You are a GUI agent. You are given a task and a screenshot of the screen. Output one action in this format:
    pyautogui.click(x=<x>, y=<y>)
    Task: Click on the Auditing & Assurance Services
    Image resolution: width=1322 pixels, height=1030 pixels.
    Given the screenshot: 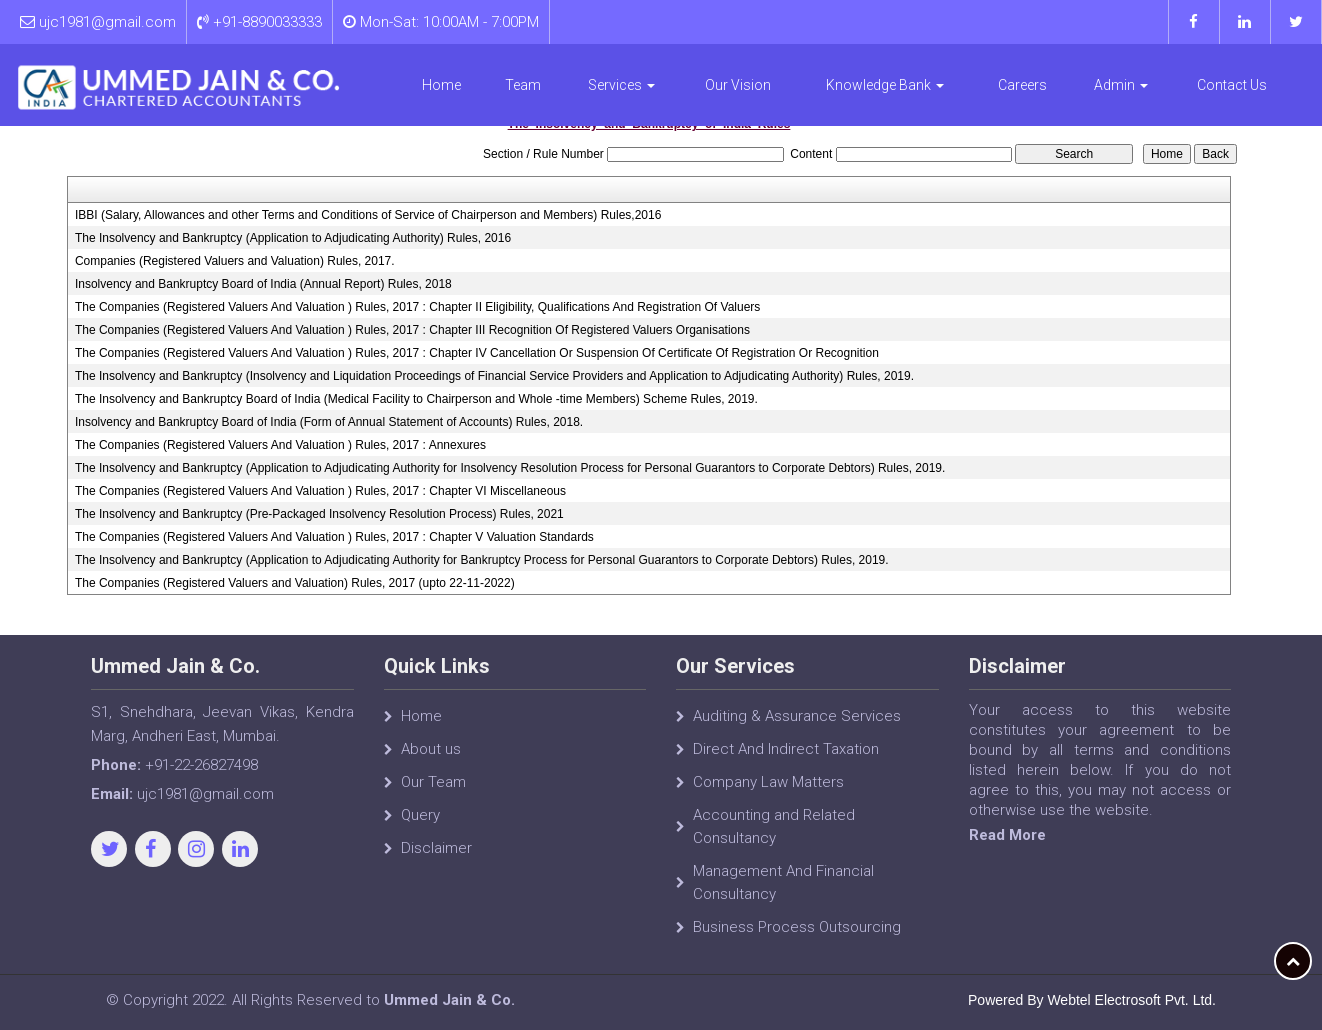 What is the action you would take?
    pyautogui.click(x=797, y=726)
    